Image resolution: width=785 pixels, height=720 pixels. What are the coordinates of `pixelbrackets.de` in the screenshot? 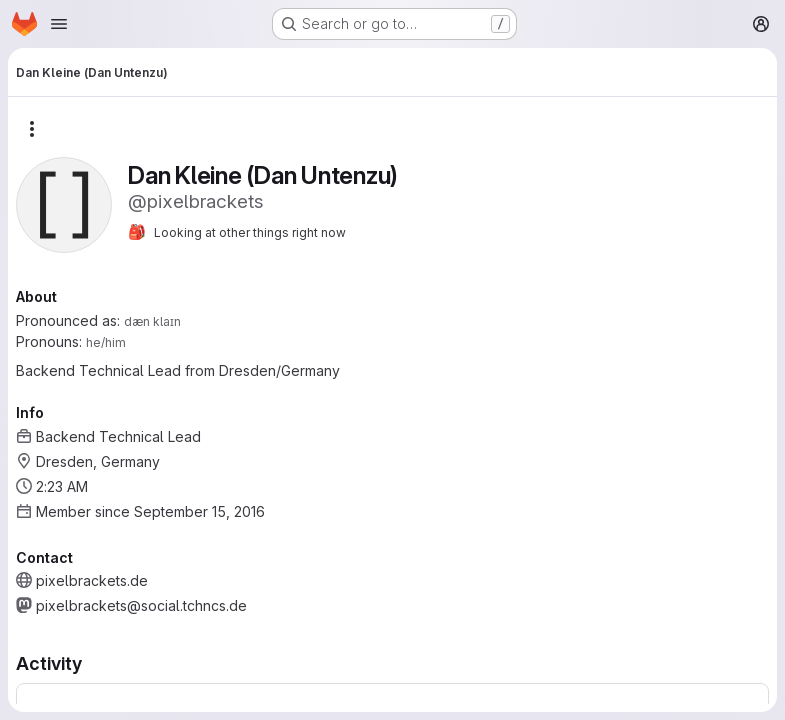 It's located at (92, 580).